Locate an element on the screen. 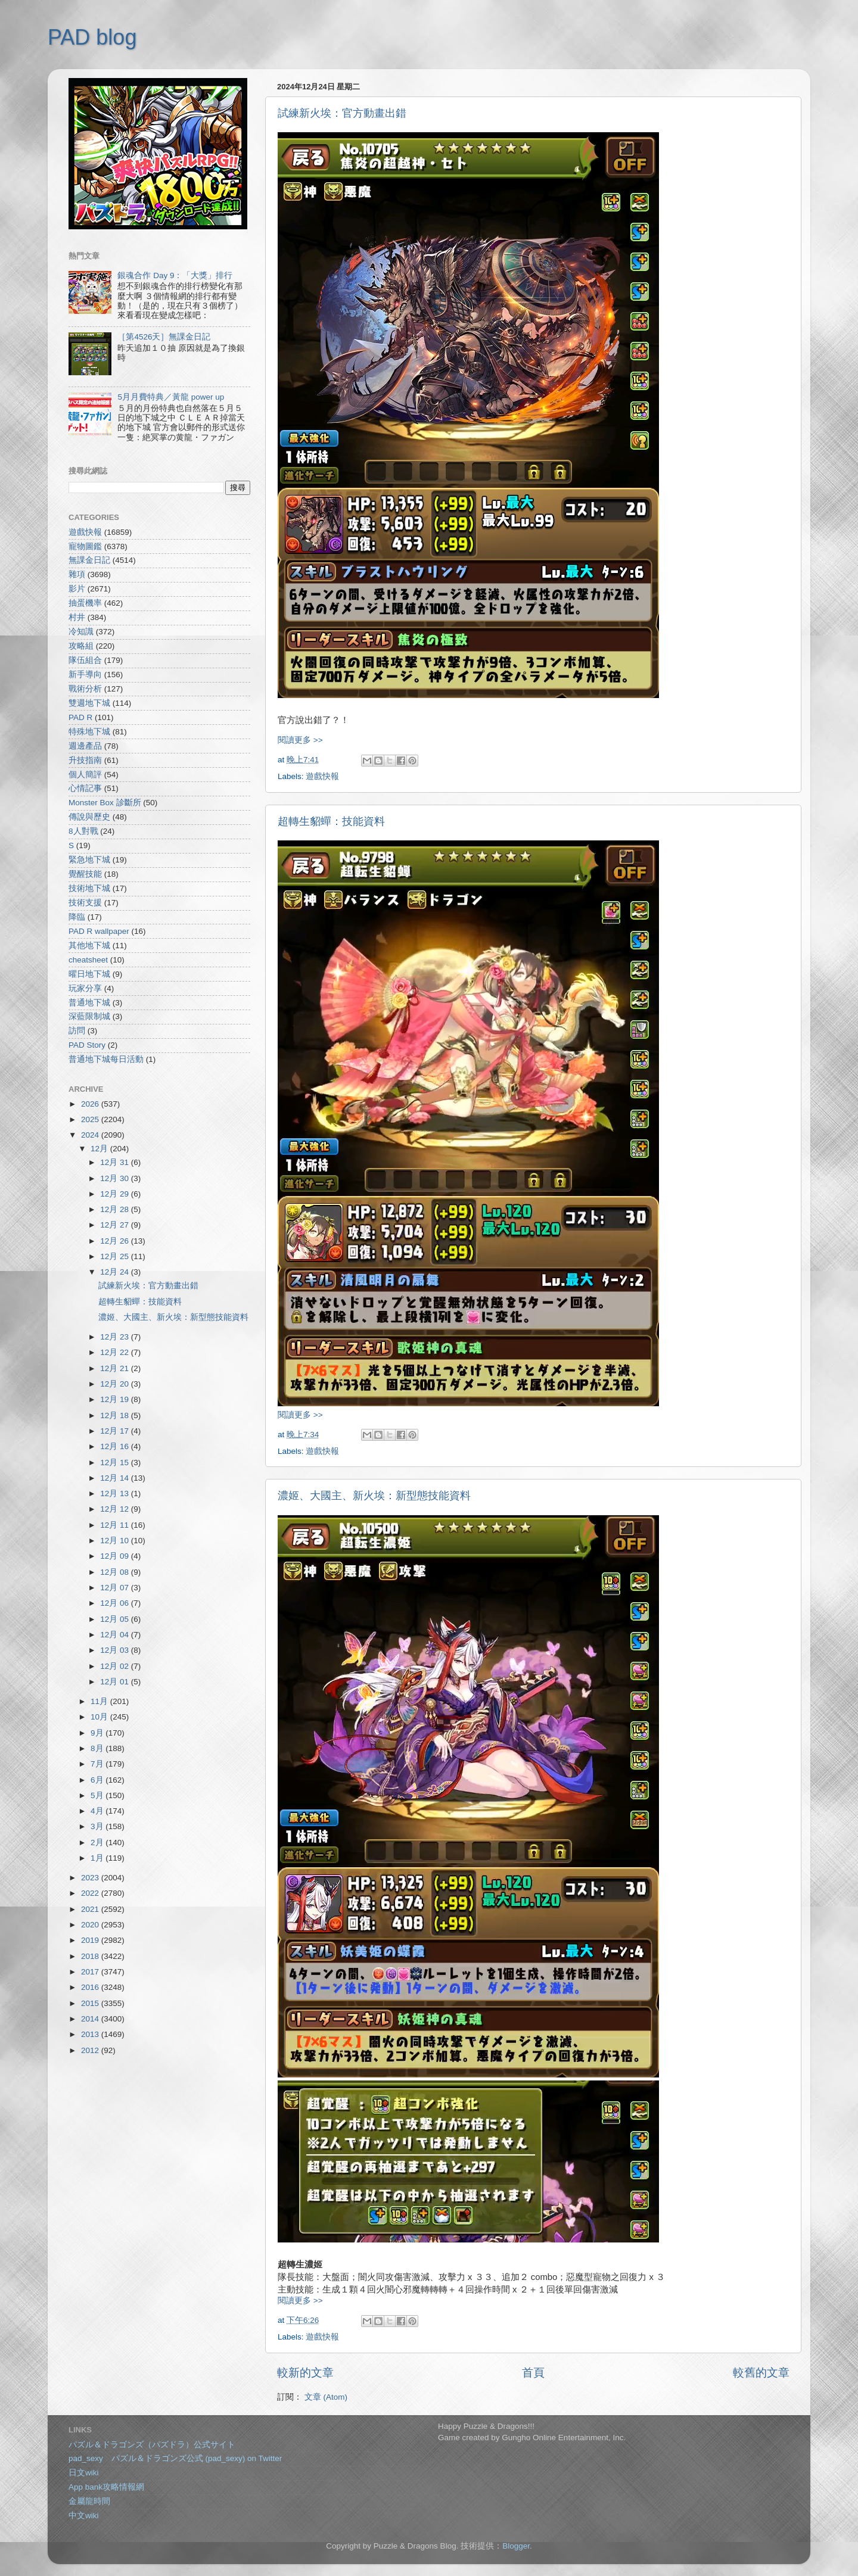 This screenshot has width=858, height=2576. 12月 is located at coordinates (100, 1148).